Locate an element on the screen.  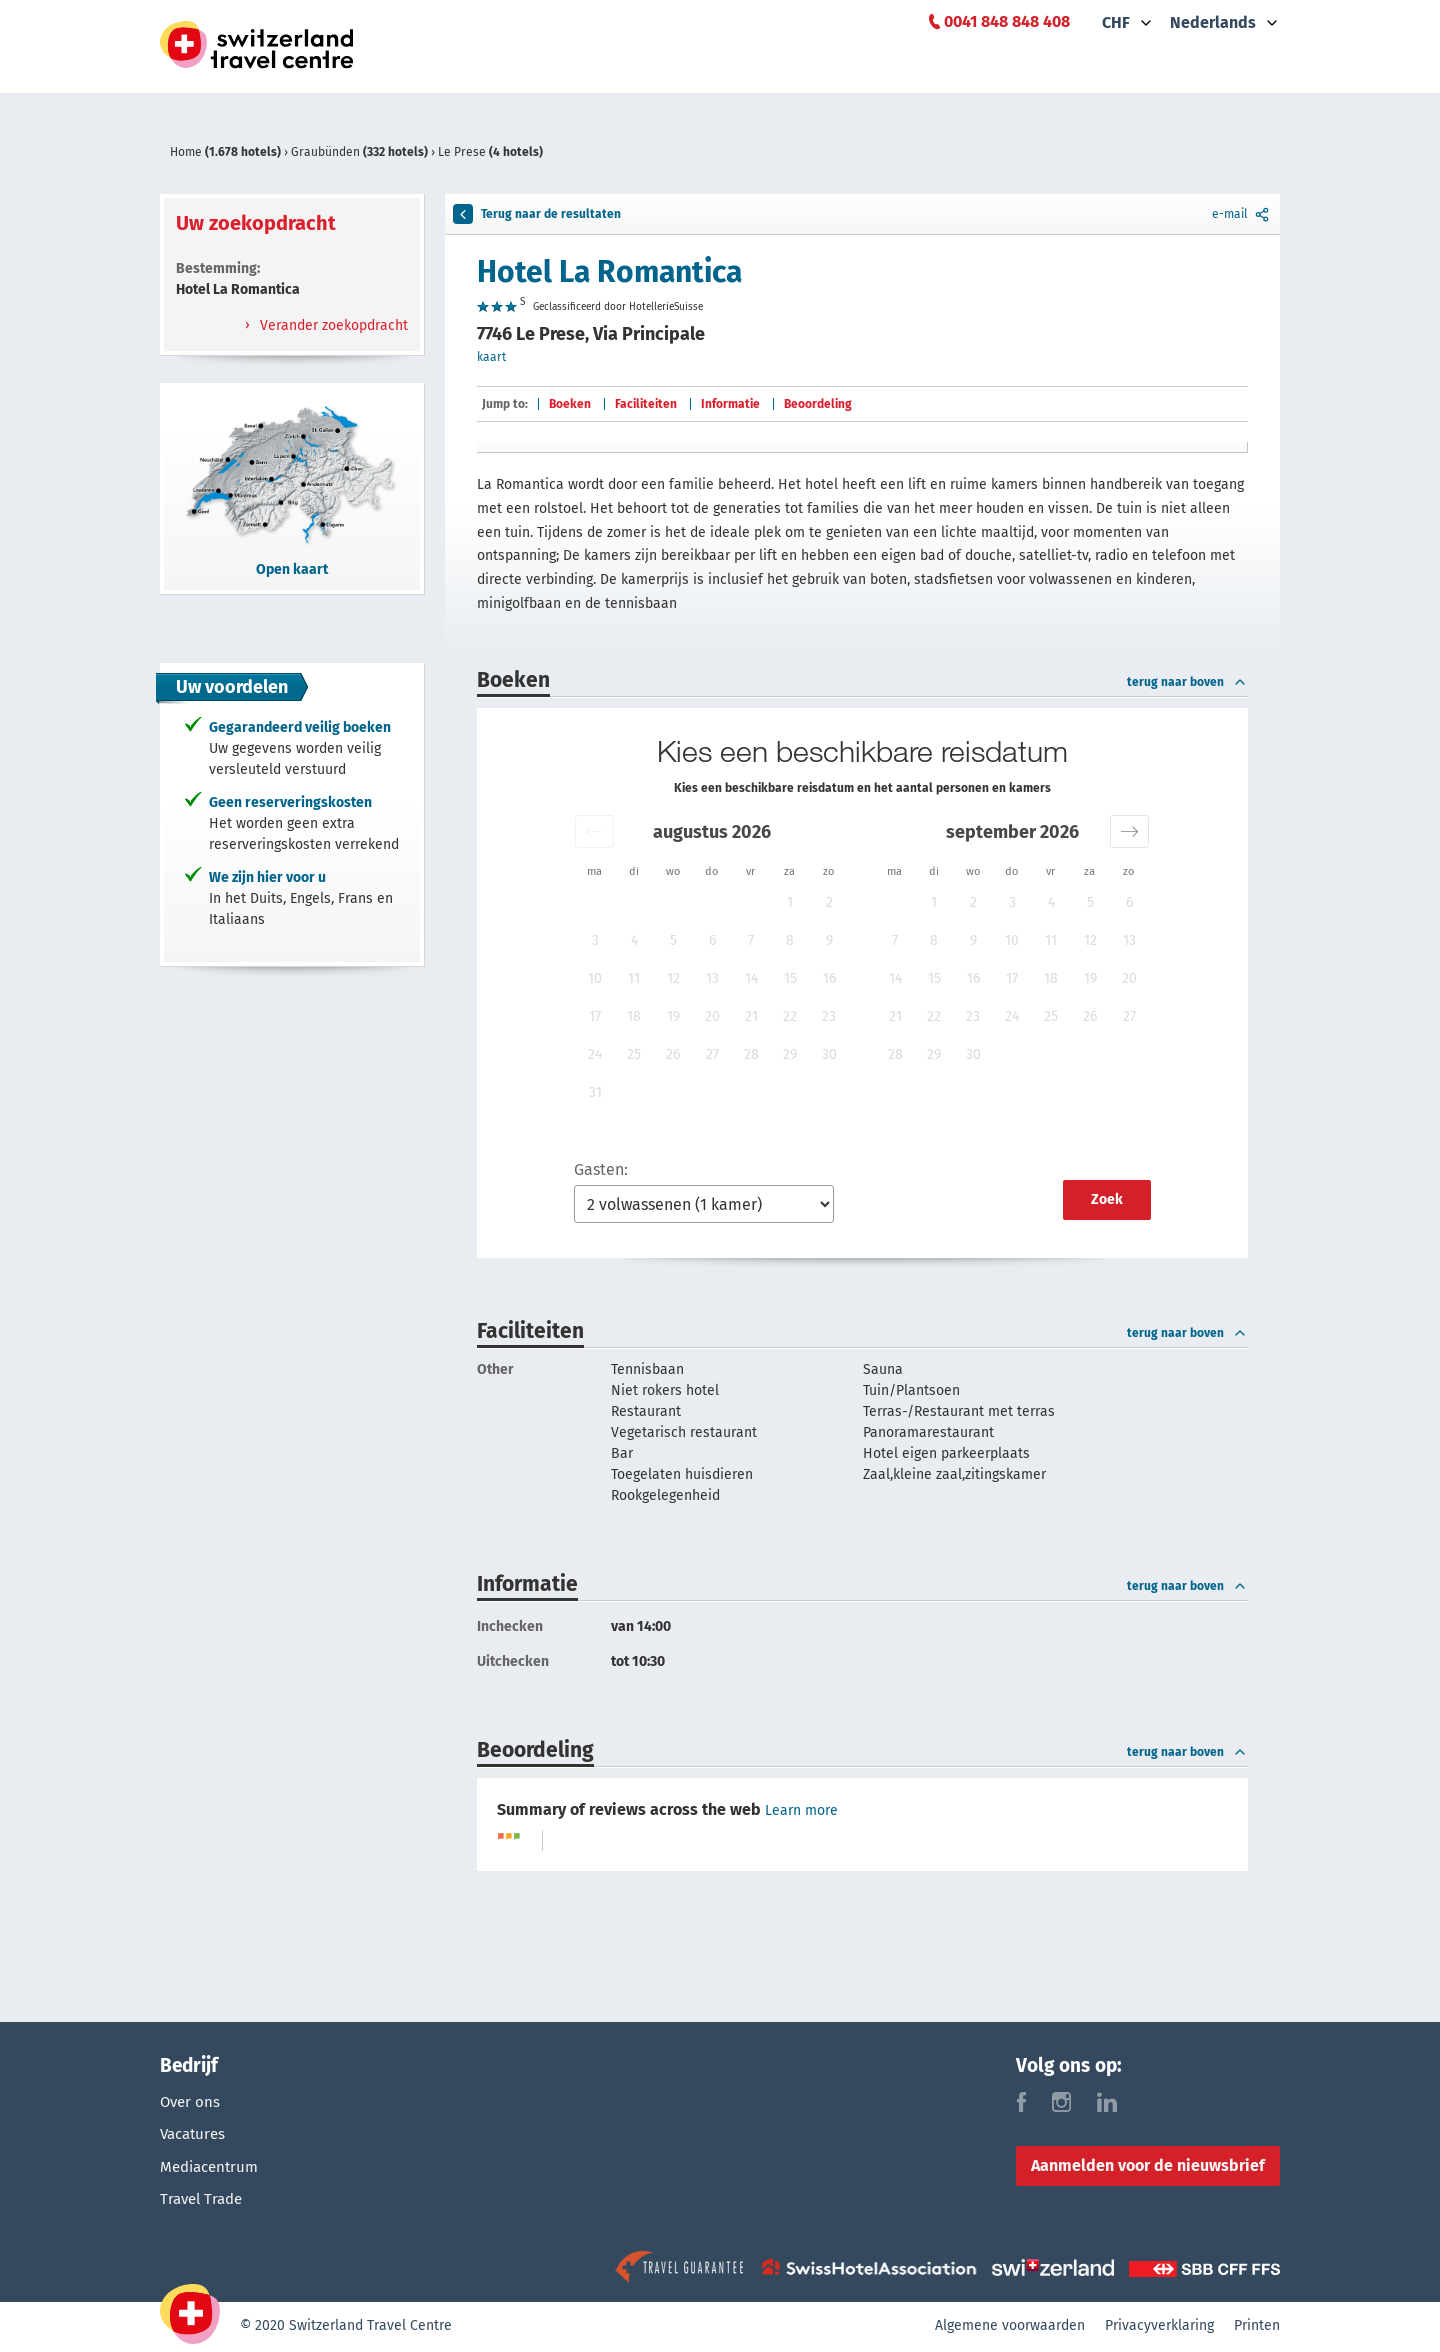
16 [button] is located at coordinates (829, 978).